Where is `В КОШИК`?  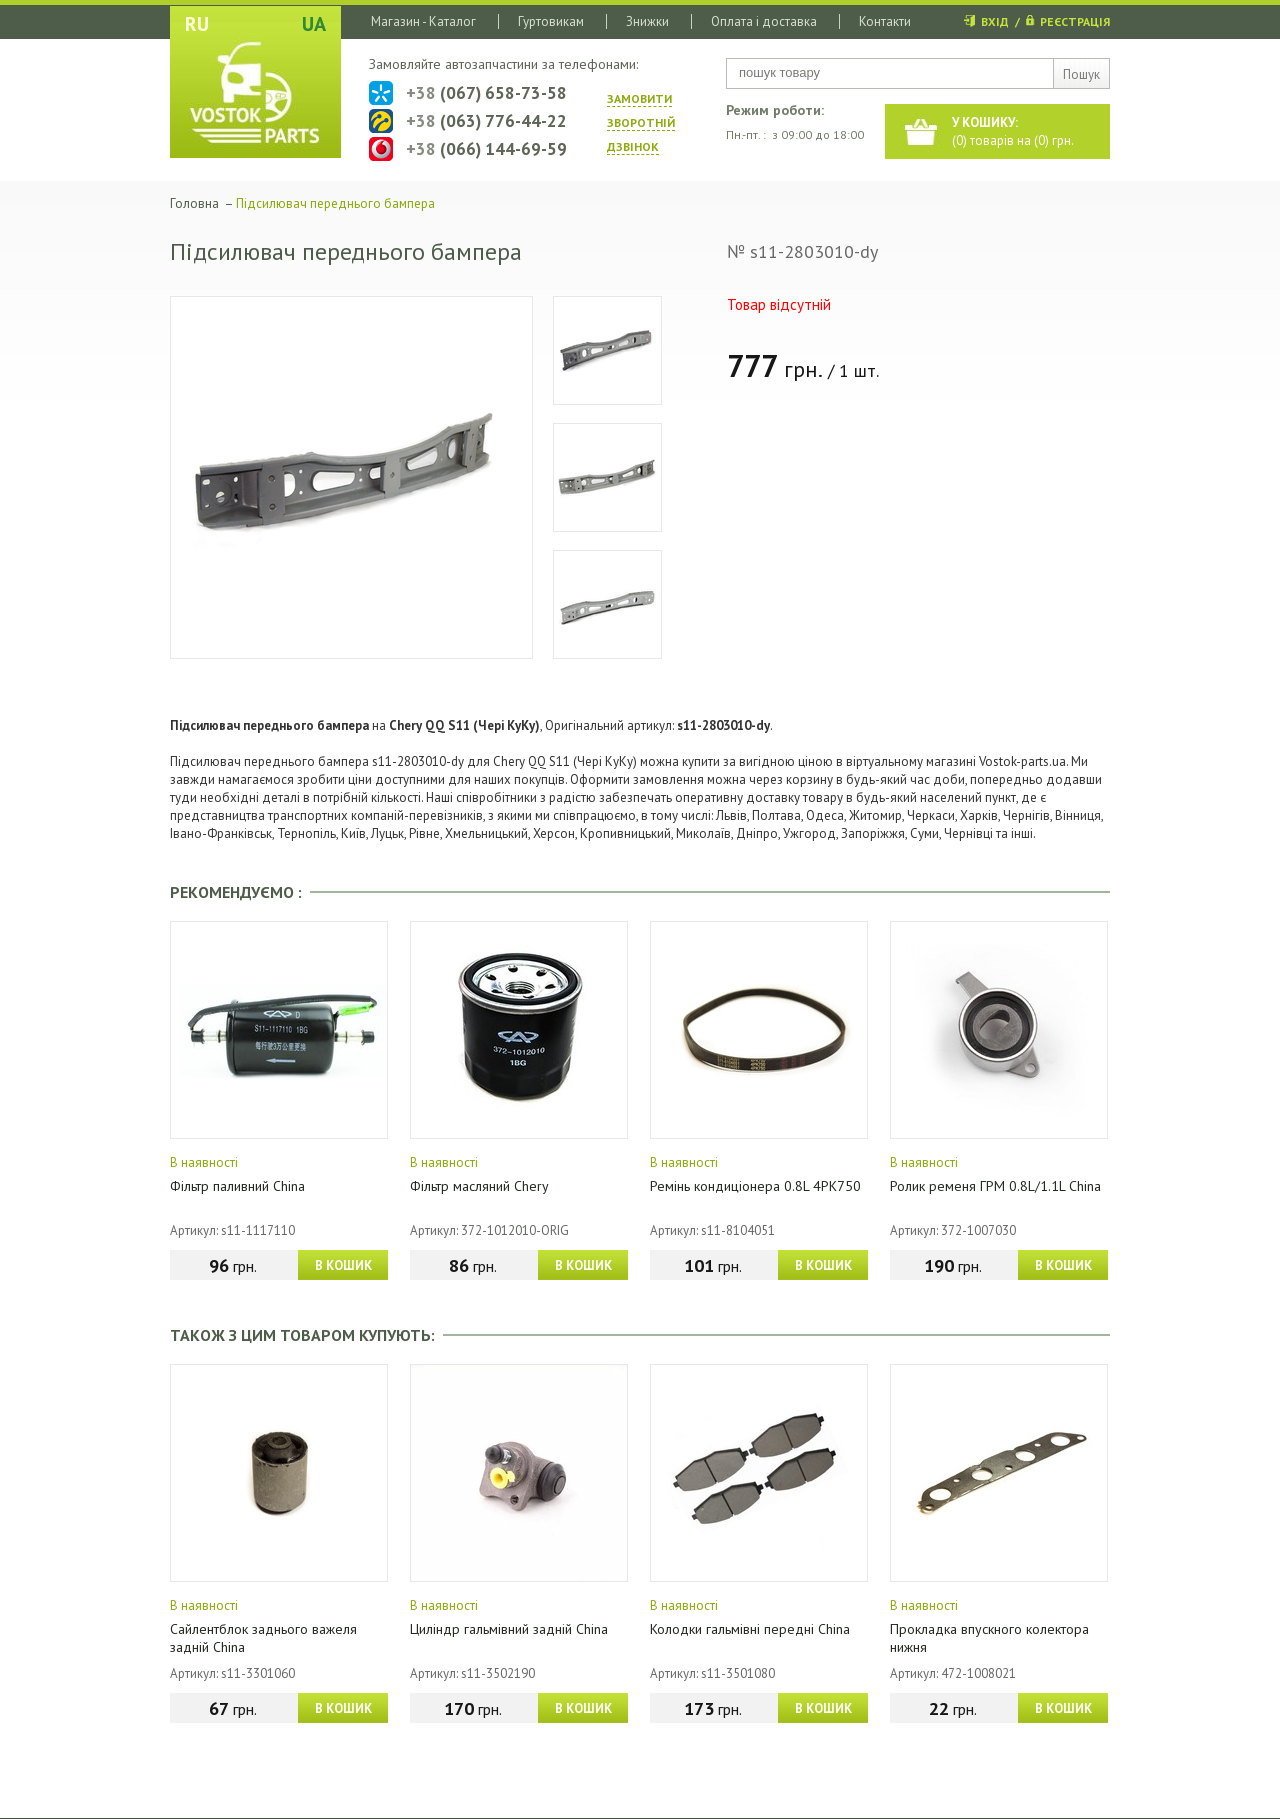 В КОШИК is located at coordinates (343, 1265).